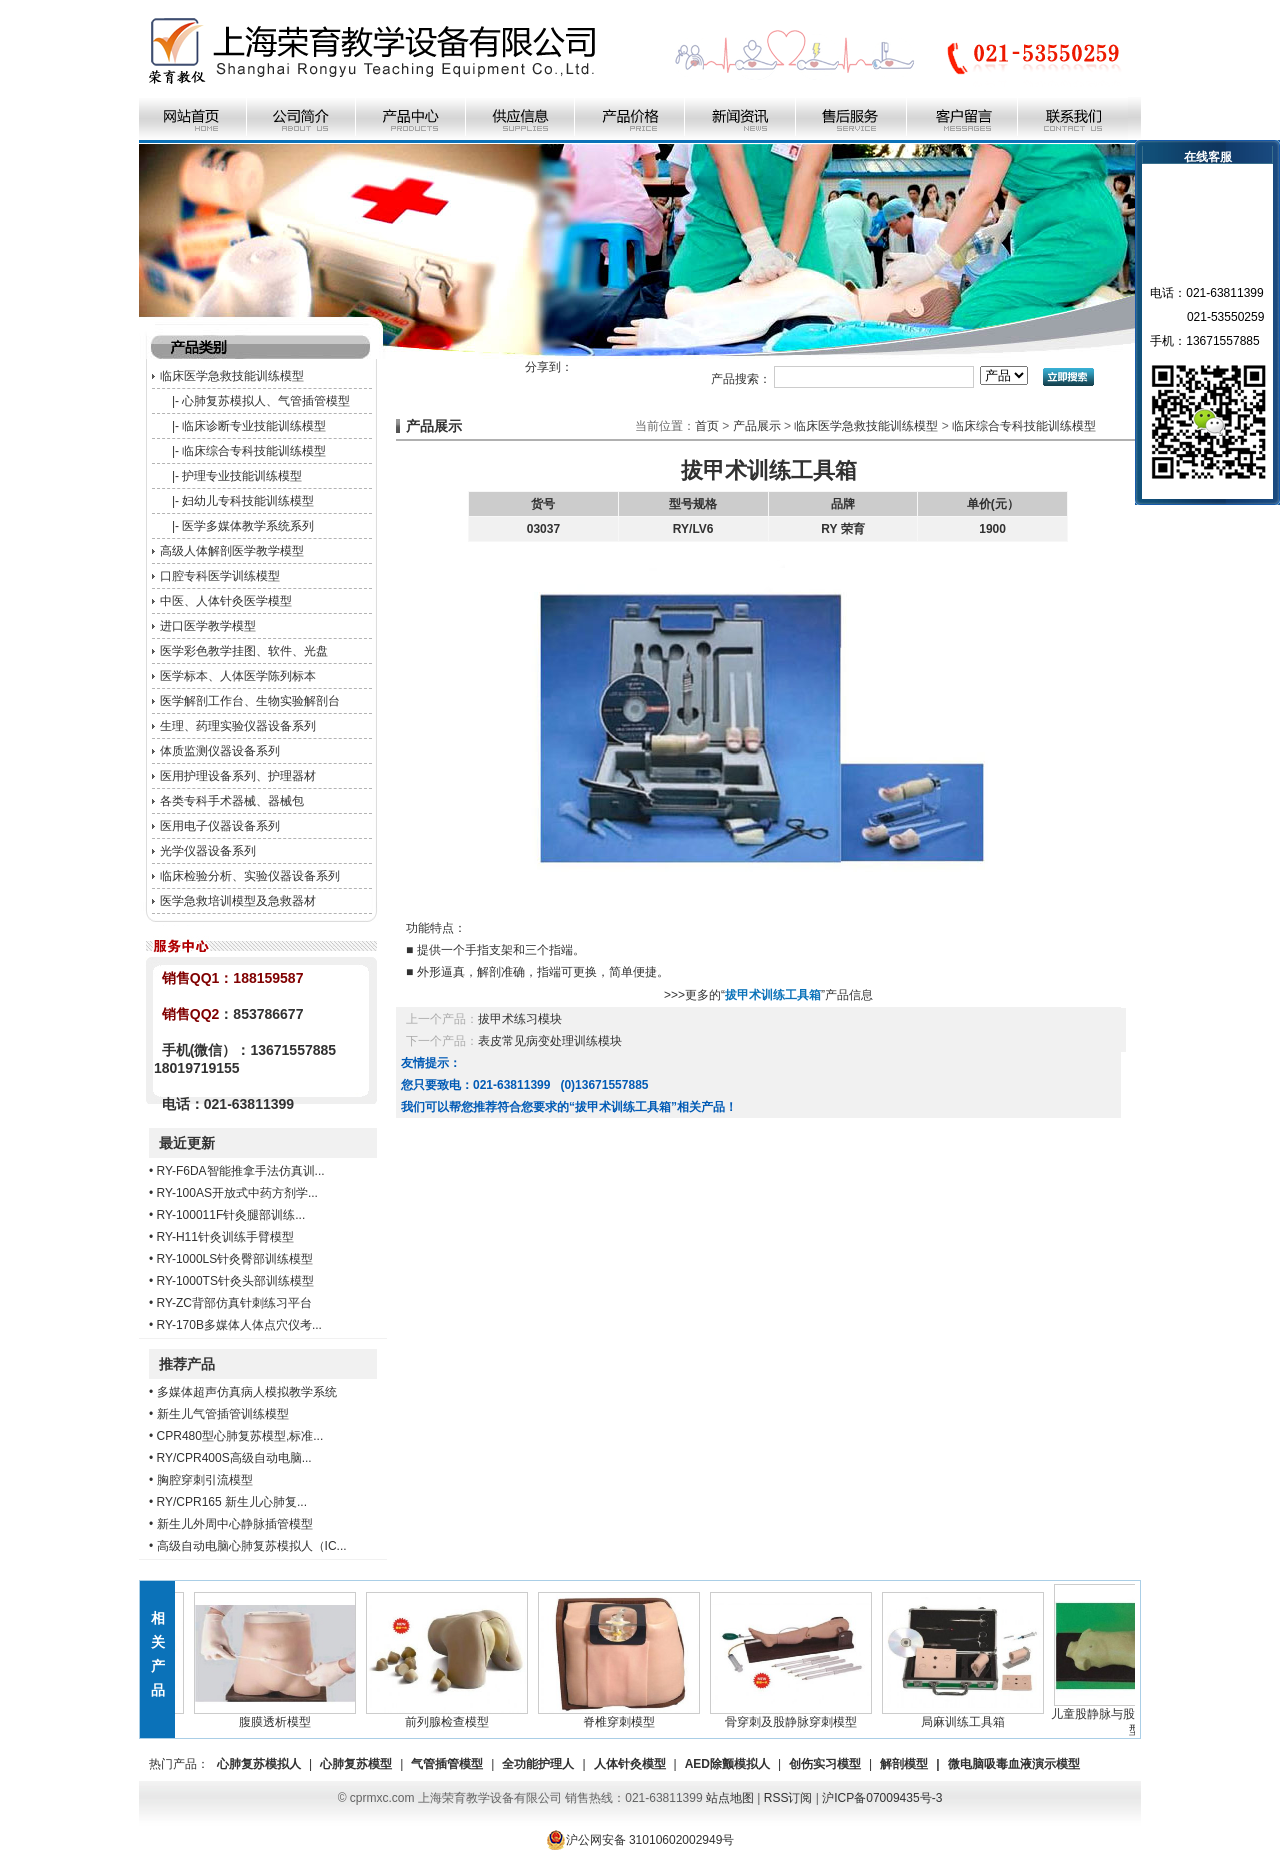 This screenshot has height=1875, width=1280. I want to click on RY-F6DA智能推拿手法仿真训..., so click(241, 1171).